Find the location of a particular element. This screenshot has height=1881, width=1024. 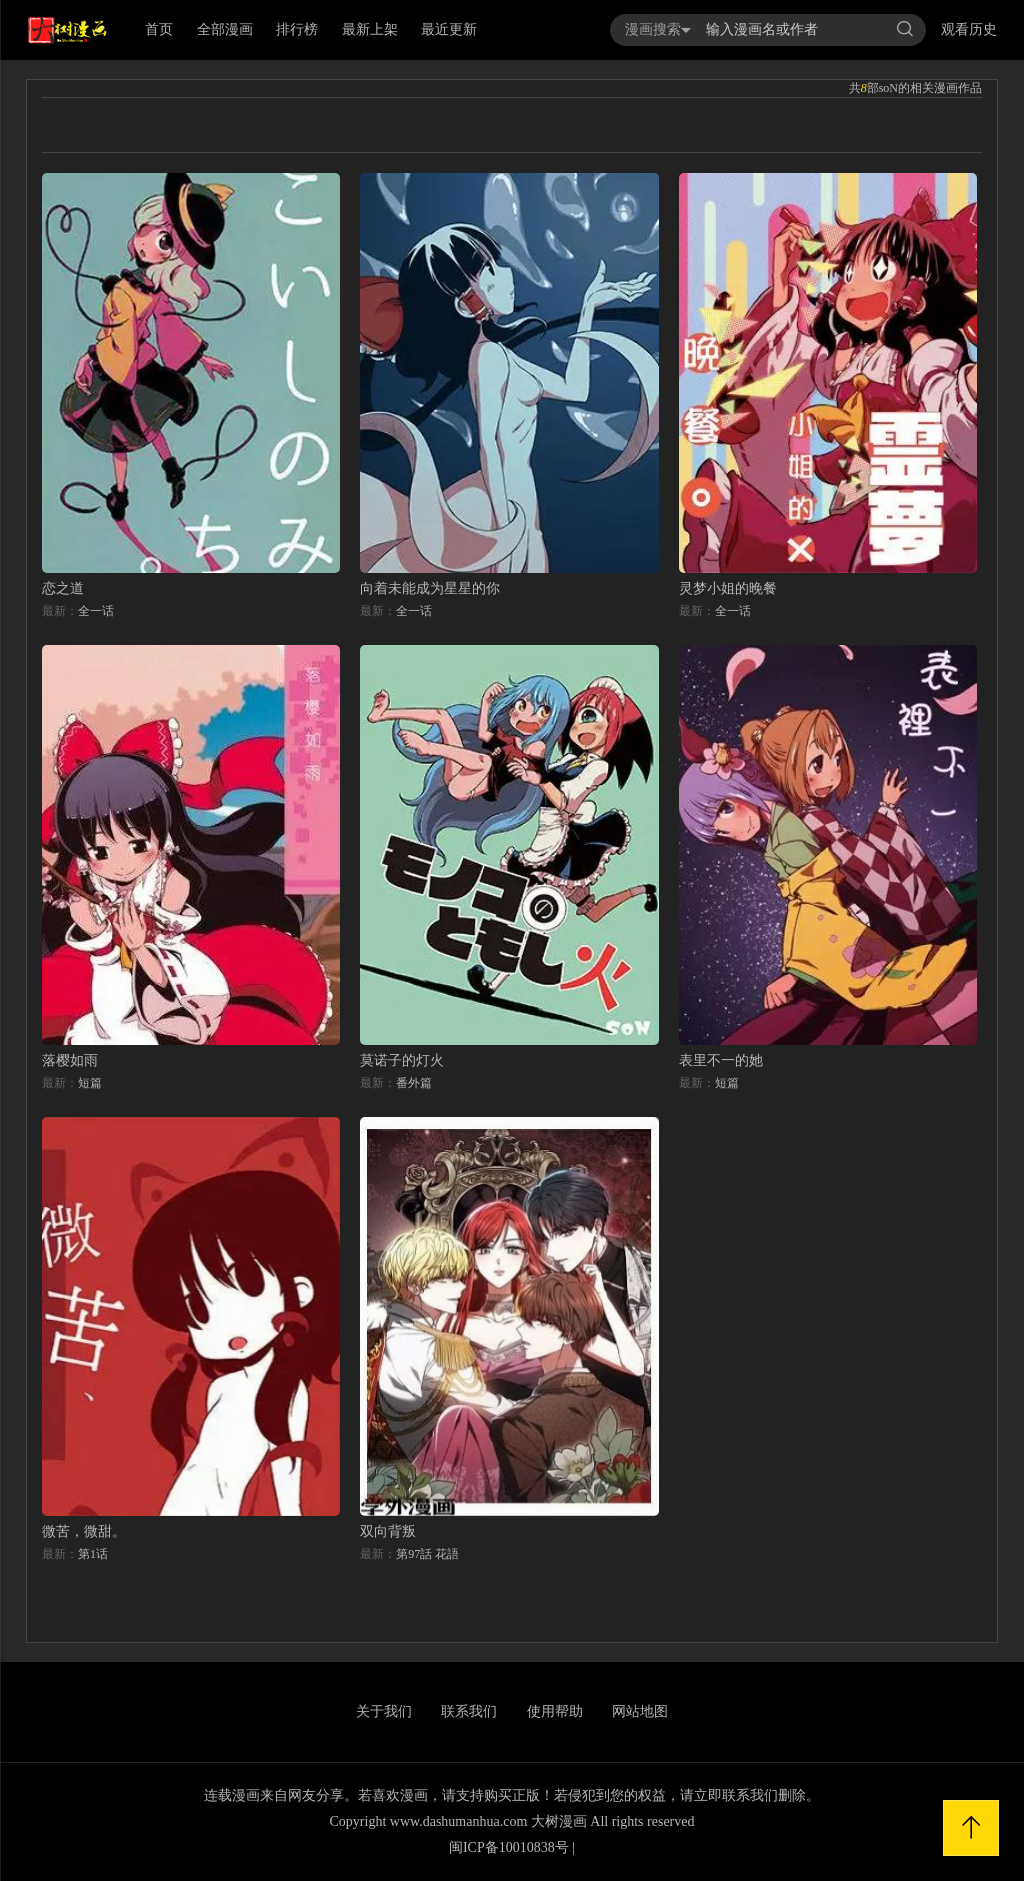

观看历史 is located at coordinates (969, 29).